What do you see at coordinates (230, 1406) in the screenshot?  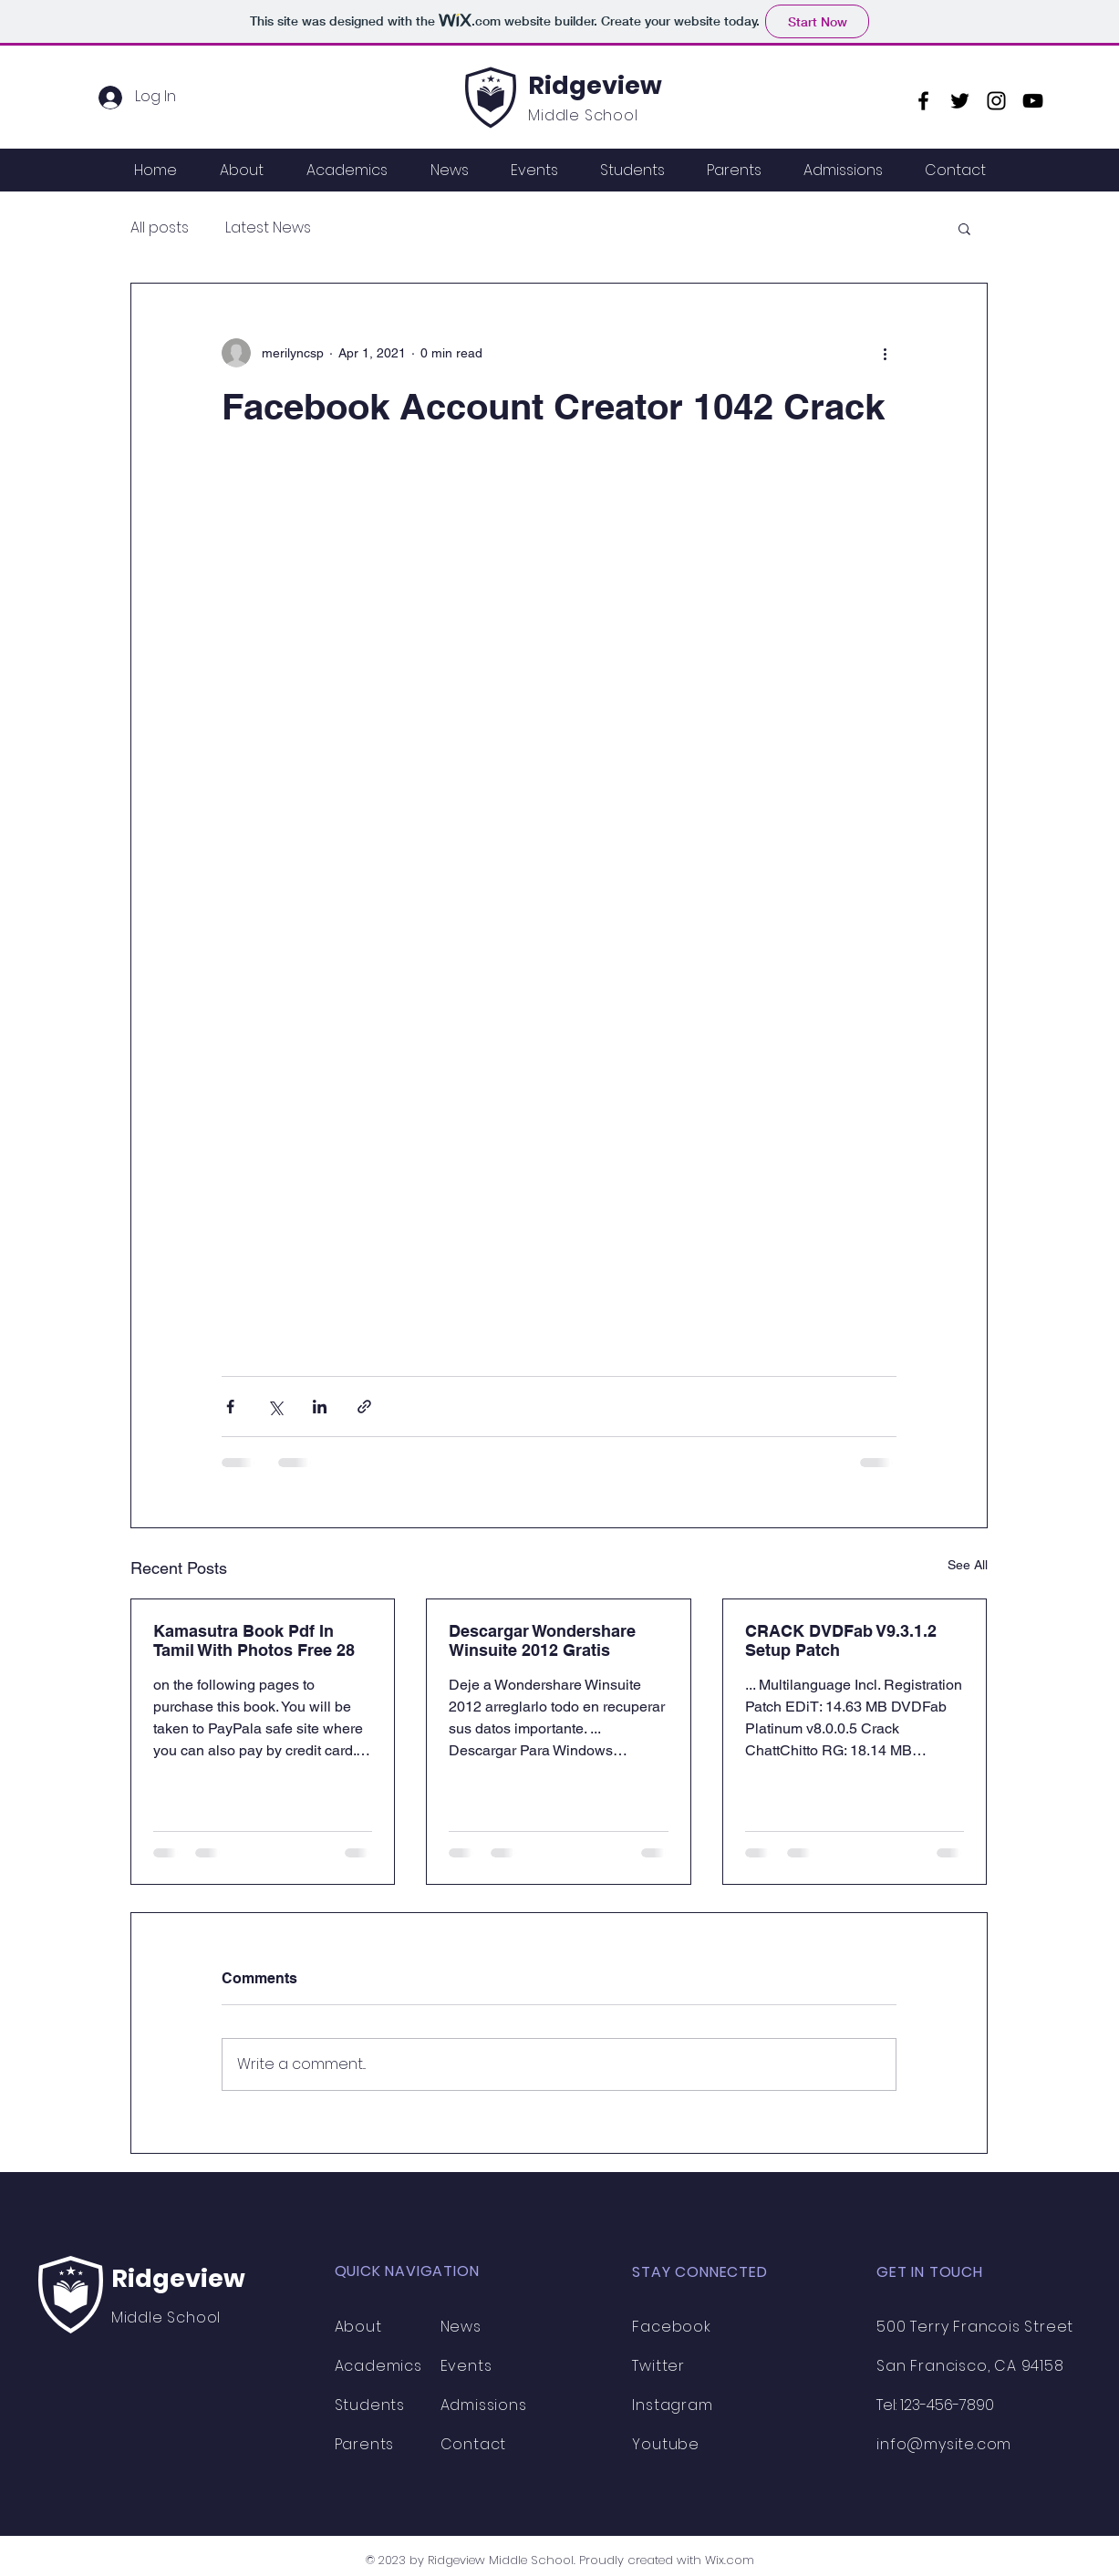 I see `[Share via Facebook]` at bounding box center [230, 1406].